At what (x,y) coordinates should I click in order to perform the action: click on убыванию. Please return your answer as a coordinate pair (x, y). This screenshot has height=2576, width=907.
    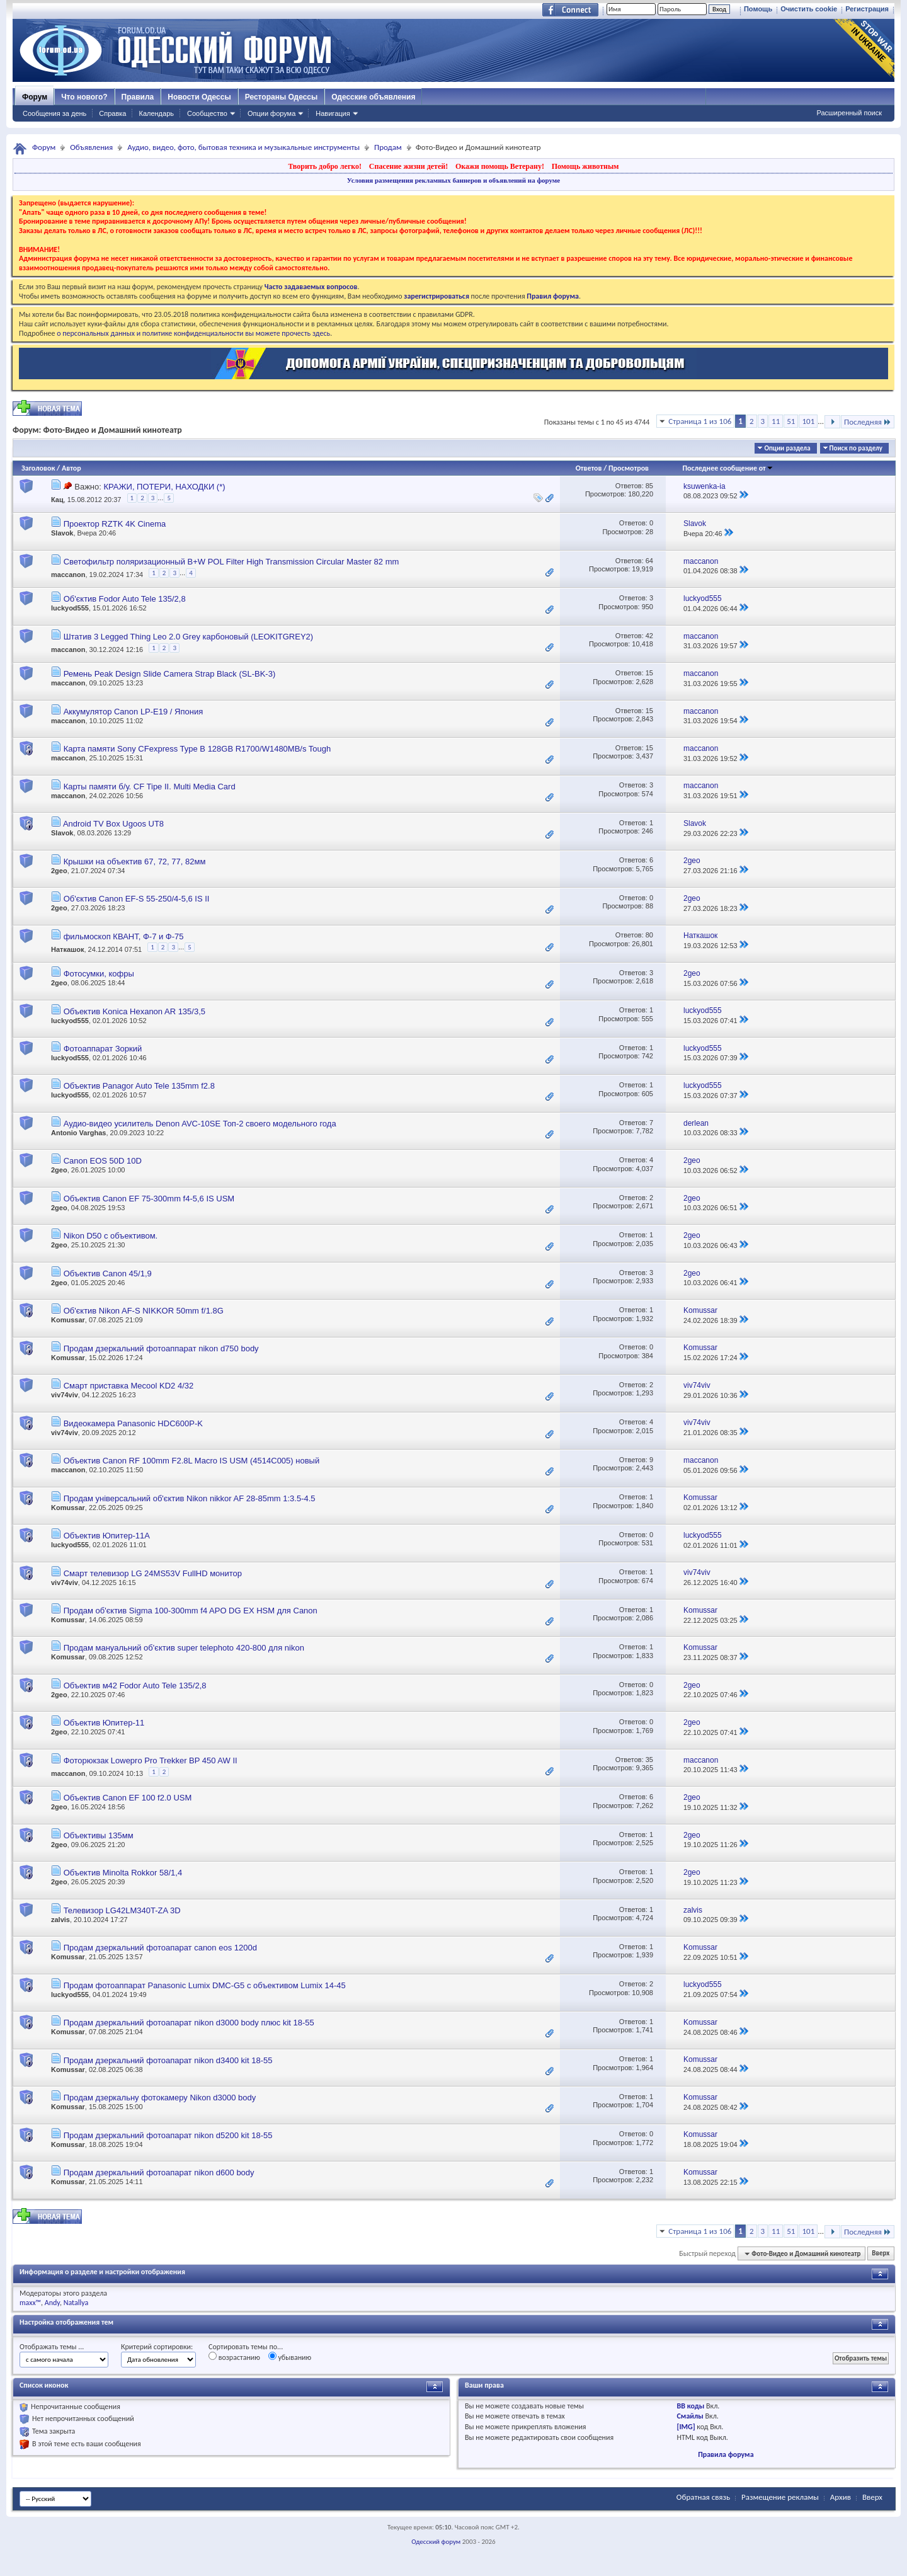
    Looking at the image, I should click on (290, 2357).